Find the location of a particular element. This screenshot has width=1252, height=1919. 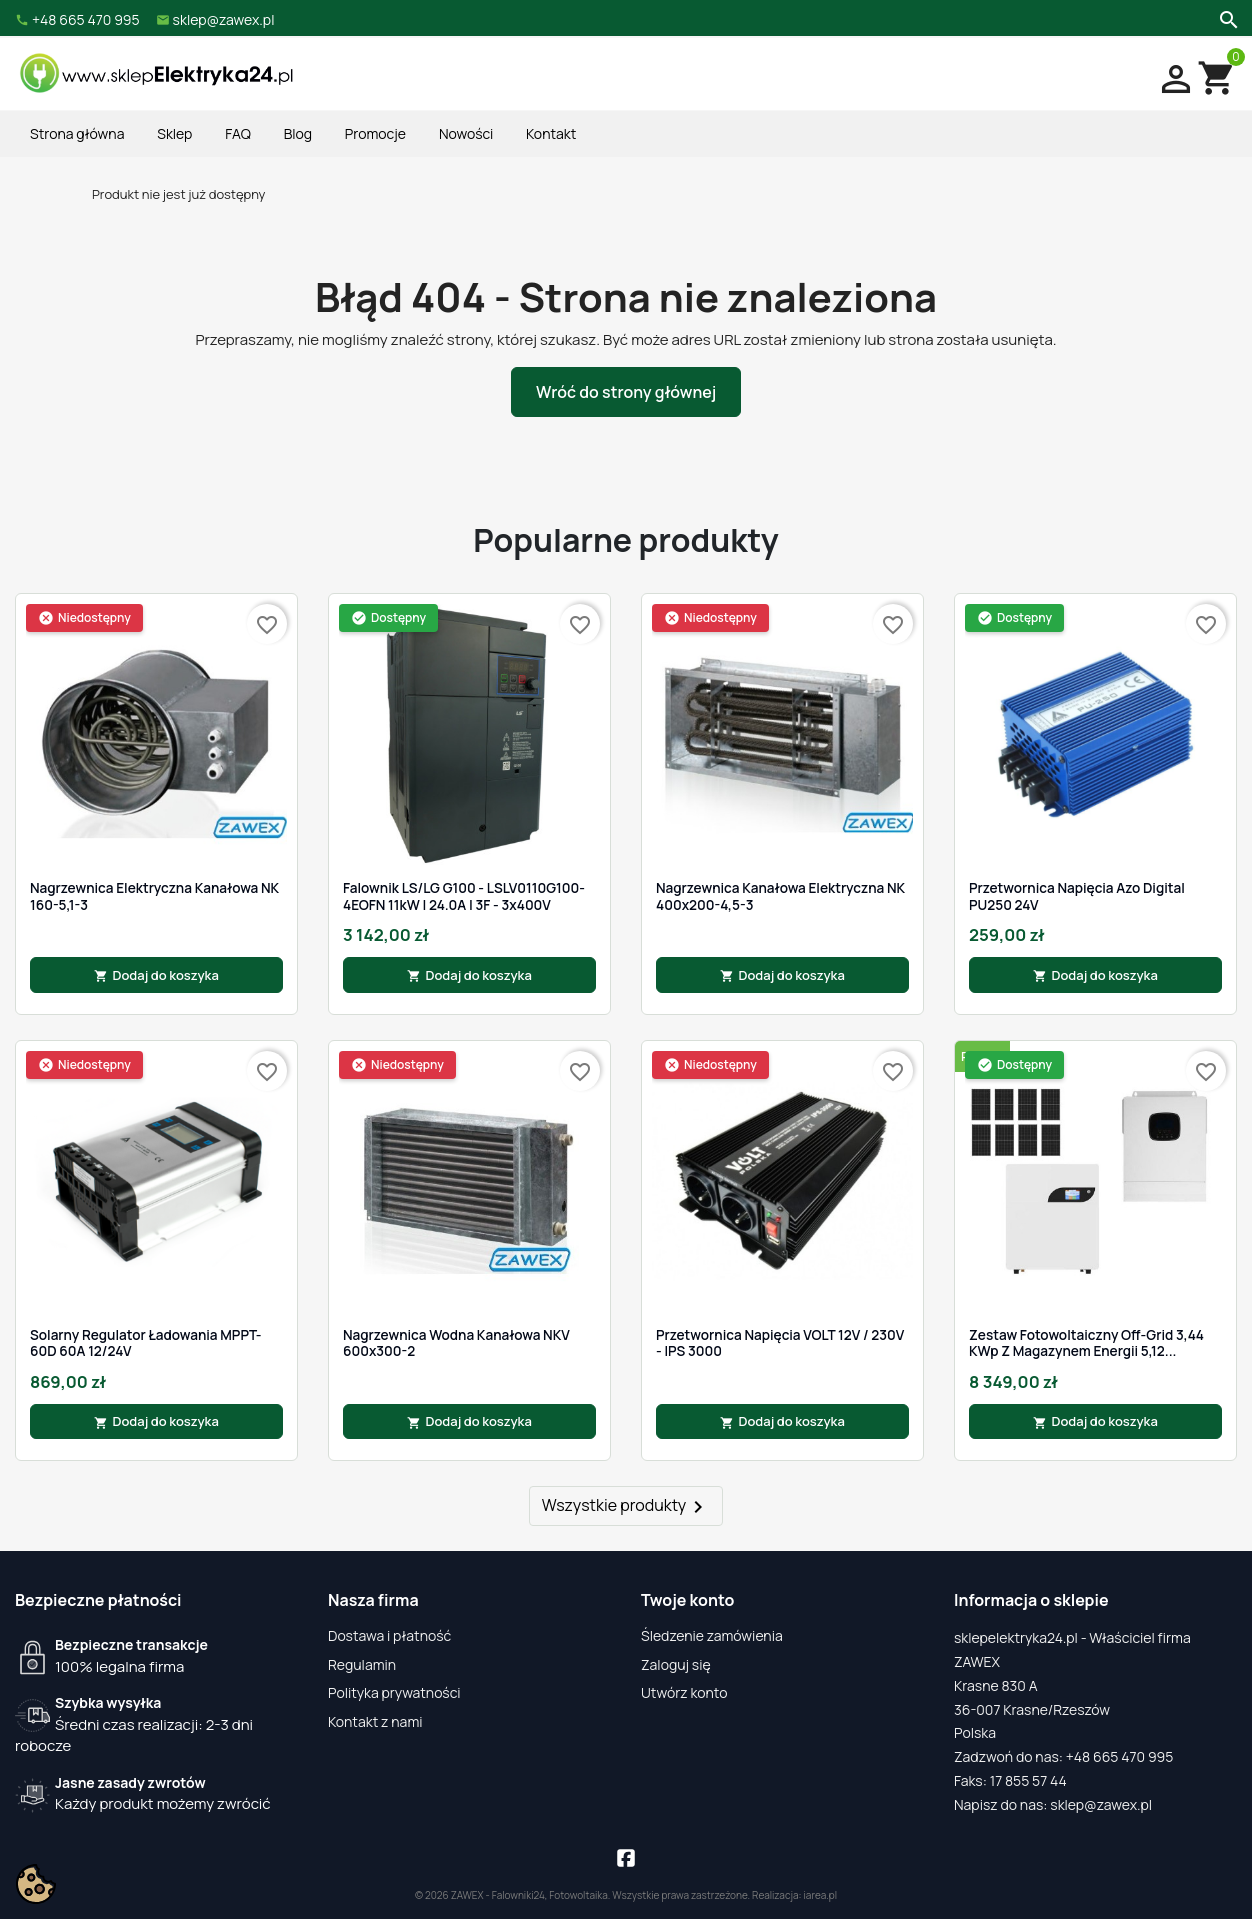

sklep@zawex.pl is located at coordinates (1101, 1804).